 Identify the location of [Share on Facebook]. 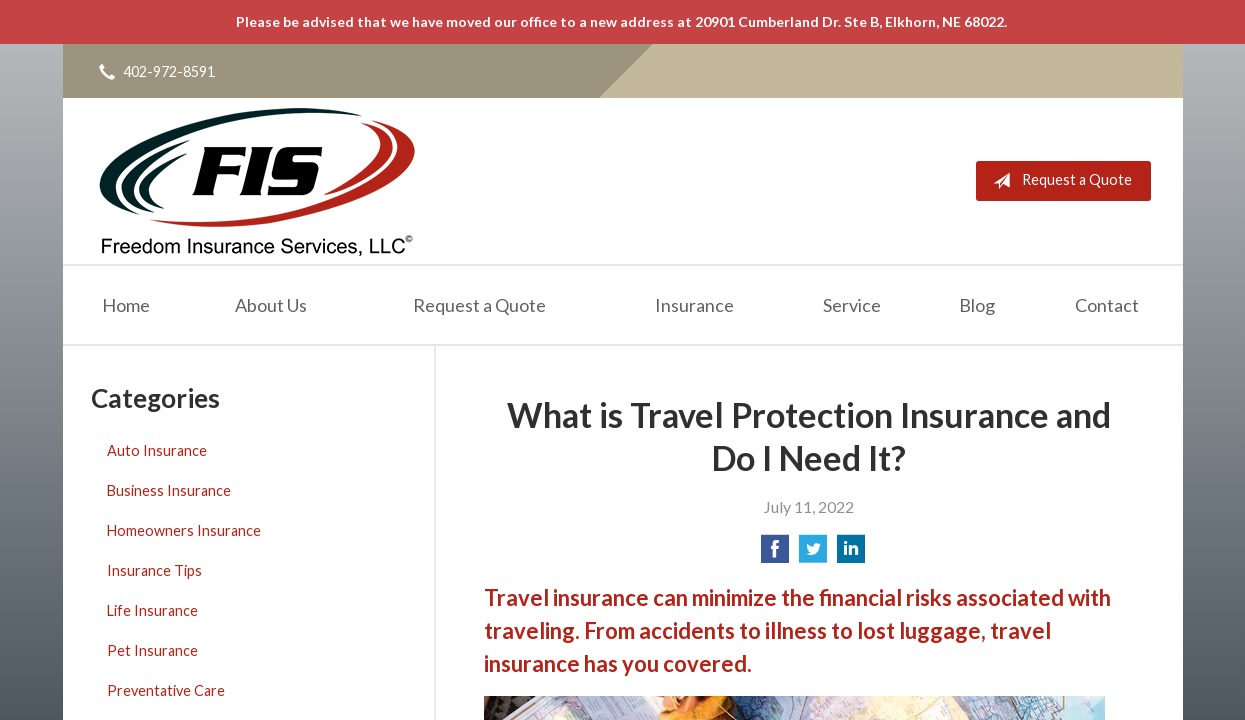
(775, 554).